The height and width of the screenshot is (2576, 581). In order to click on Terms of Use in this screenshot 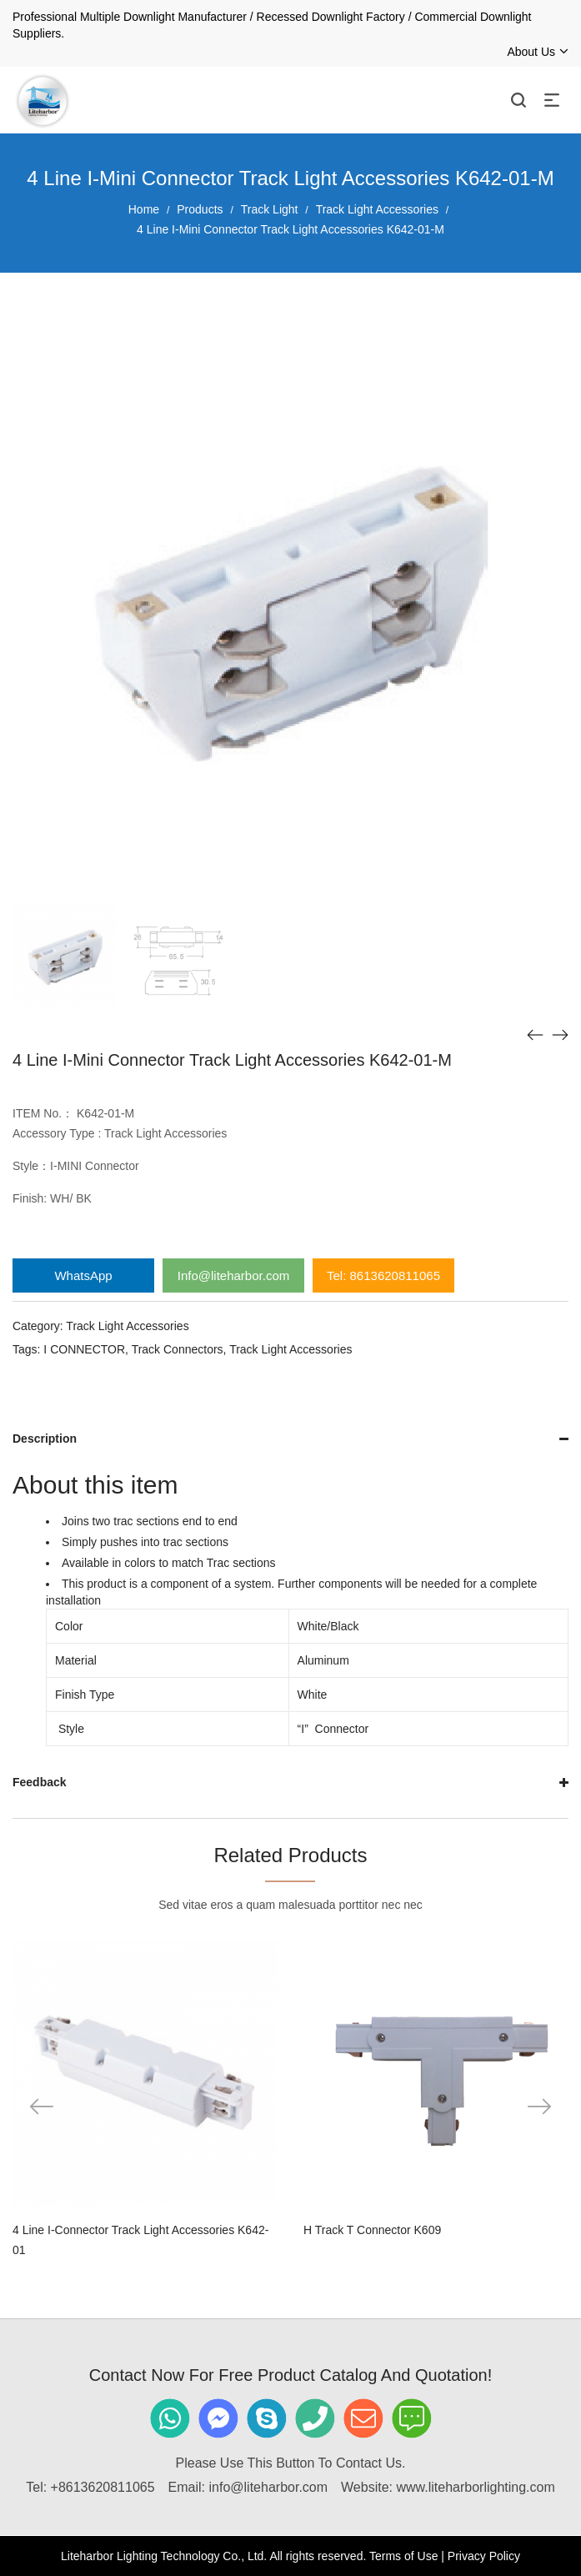, I will do `click(403, 2556)`.